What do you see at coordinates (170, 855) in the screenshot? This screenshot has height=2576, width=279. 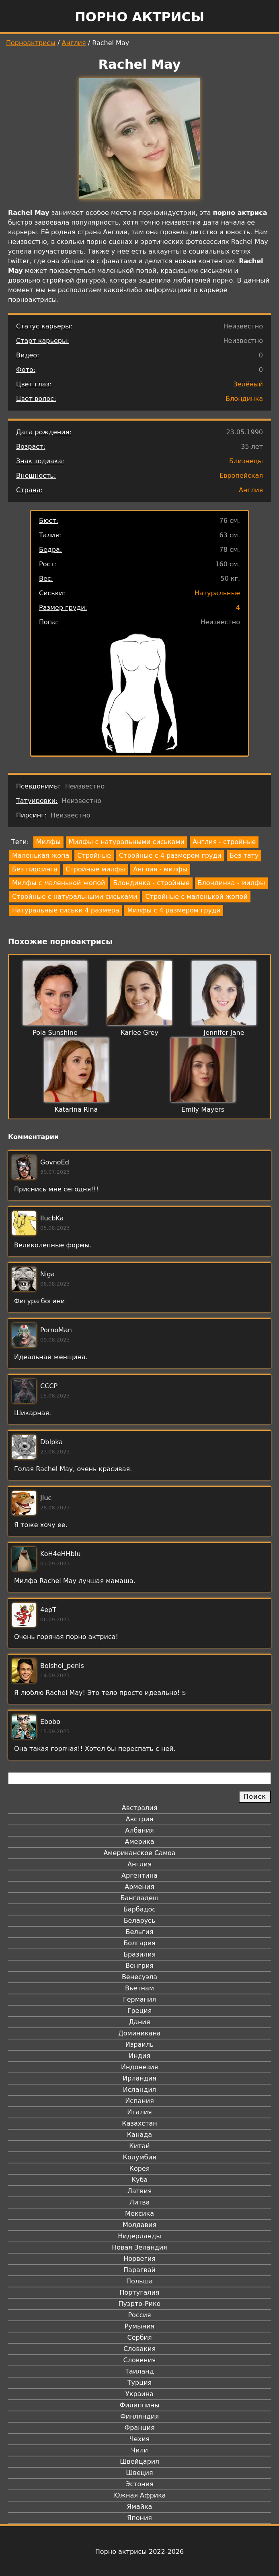 I see `Стройные с 4 размером груди` at bounding box center [170, 855].